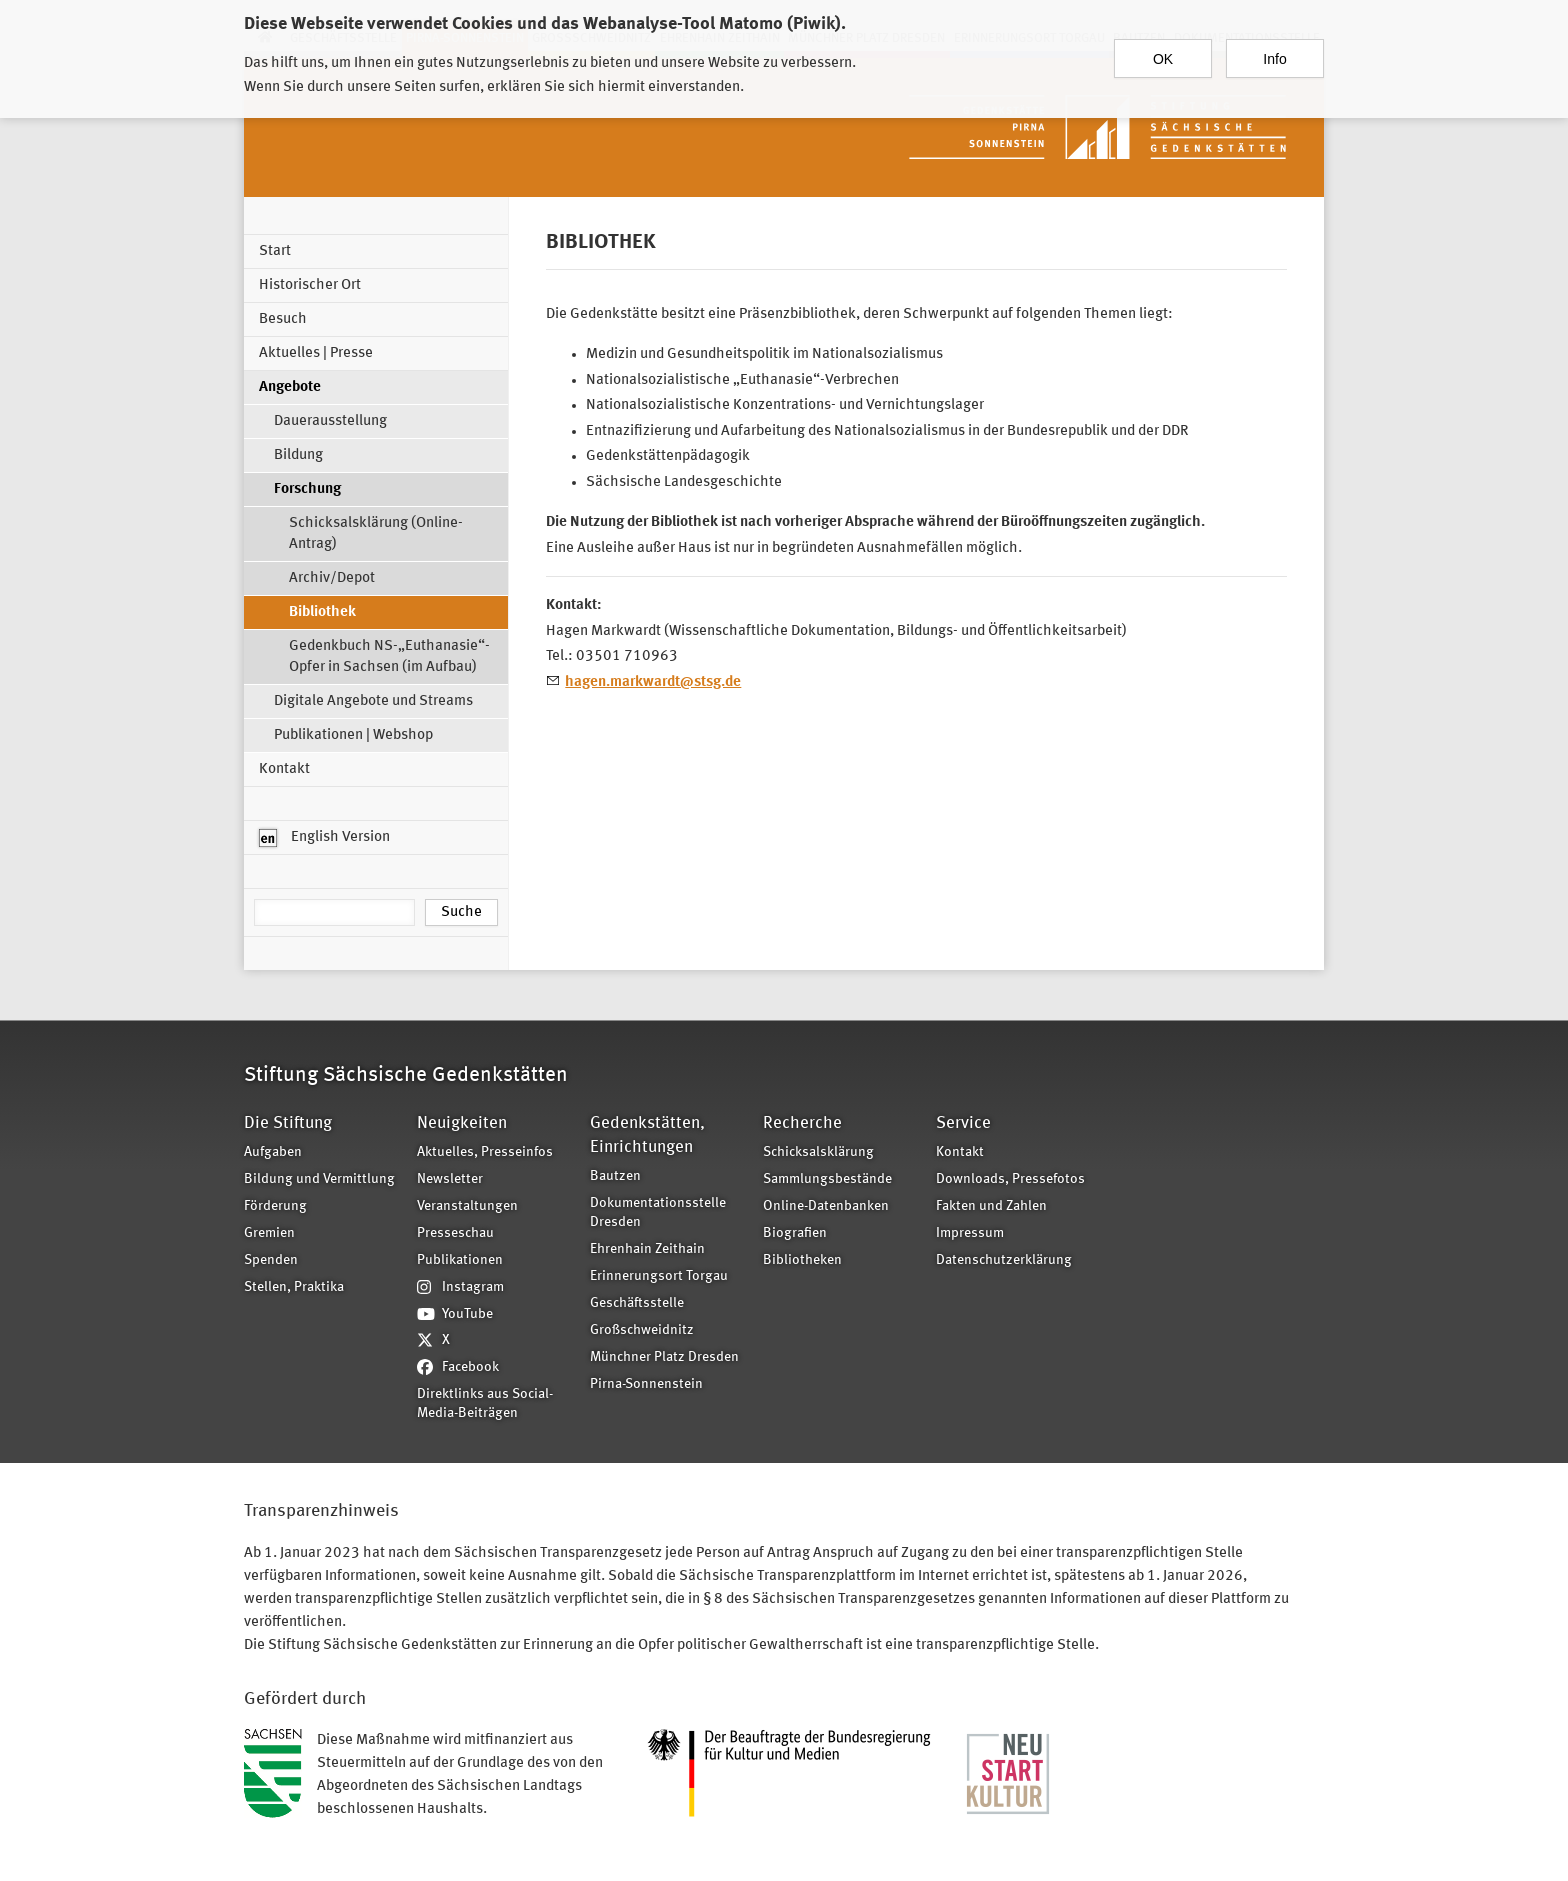 The height and width of the screenshot is (1881, 1568). I want to click on Biografien, so click(795, 1233).